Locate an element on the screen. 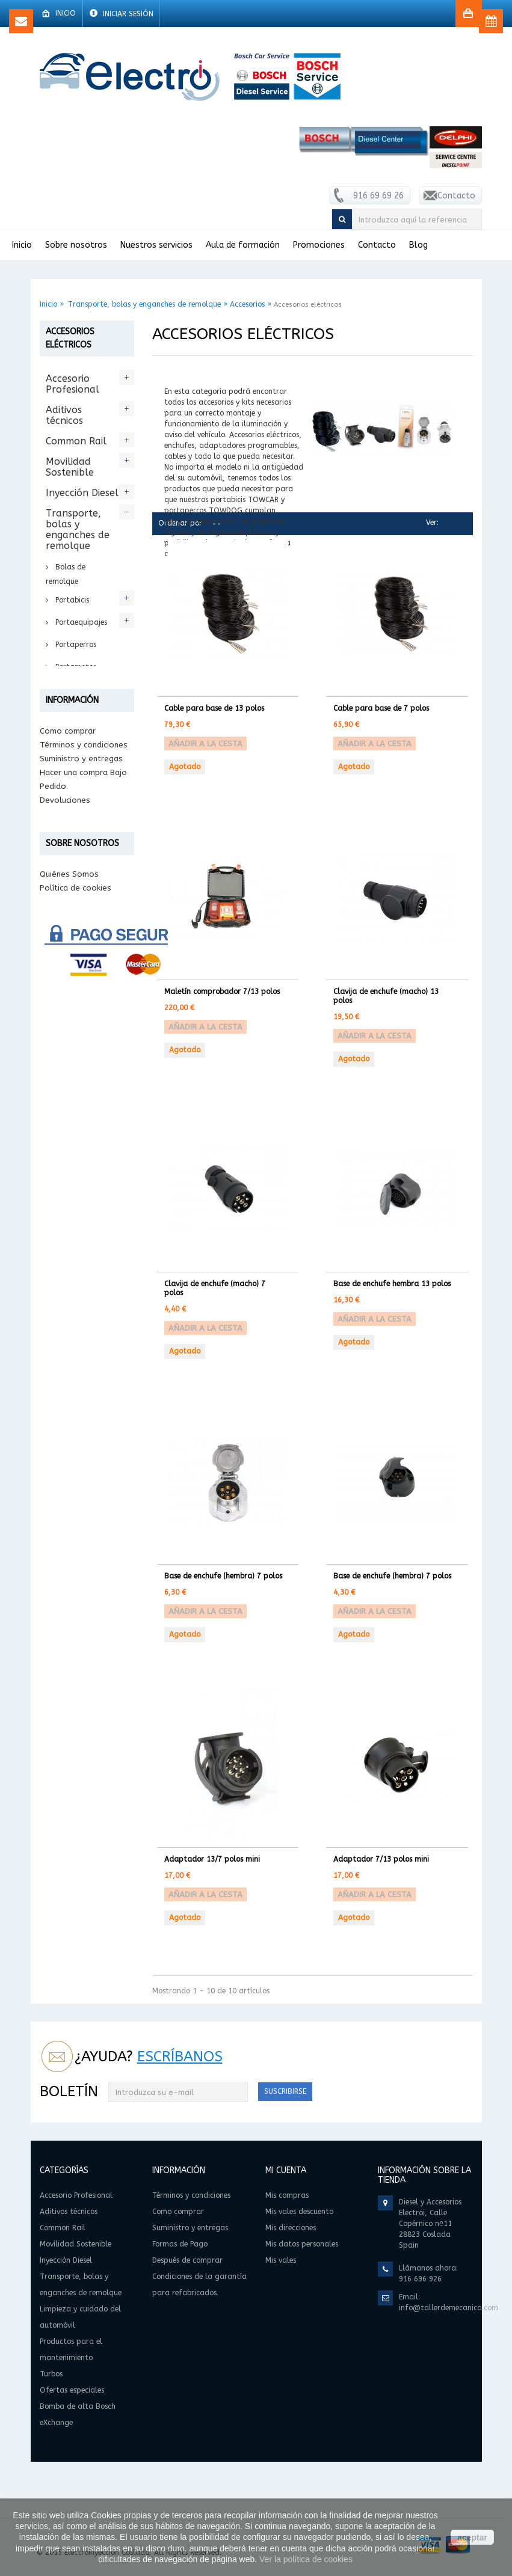 This screenshot has height=2576, width=512. Bolas de remolque is located at coordinates (65, 574).